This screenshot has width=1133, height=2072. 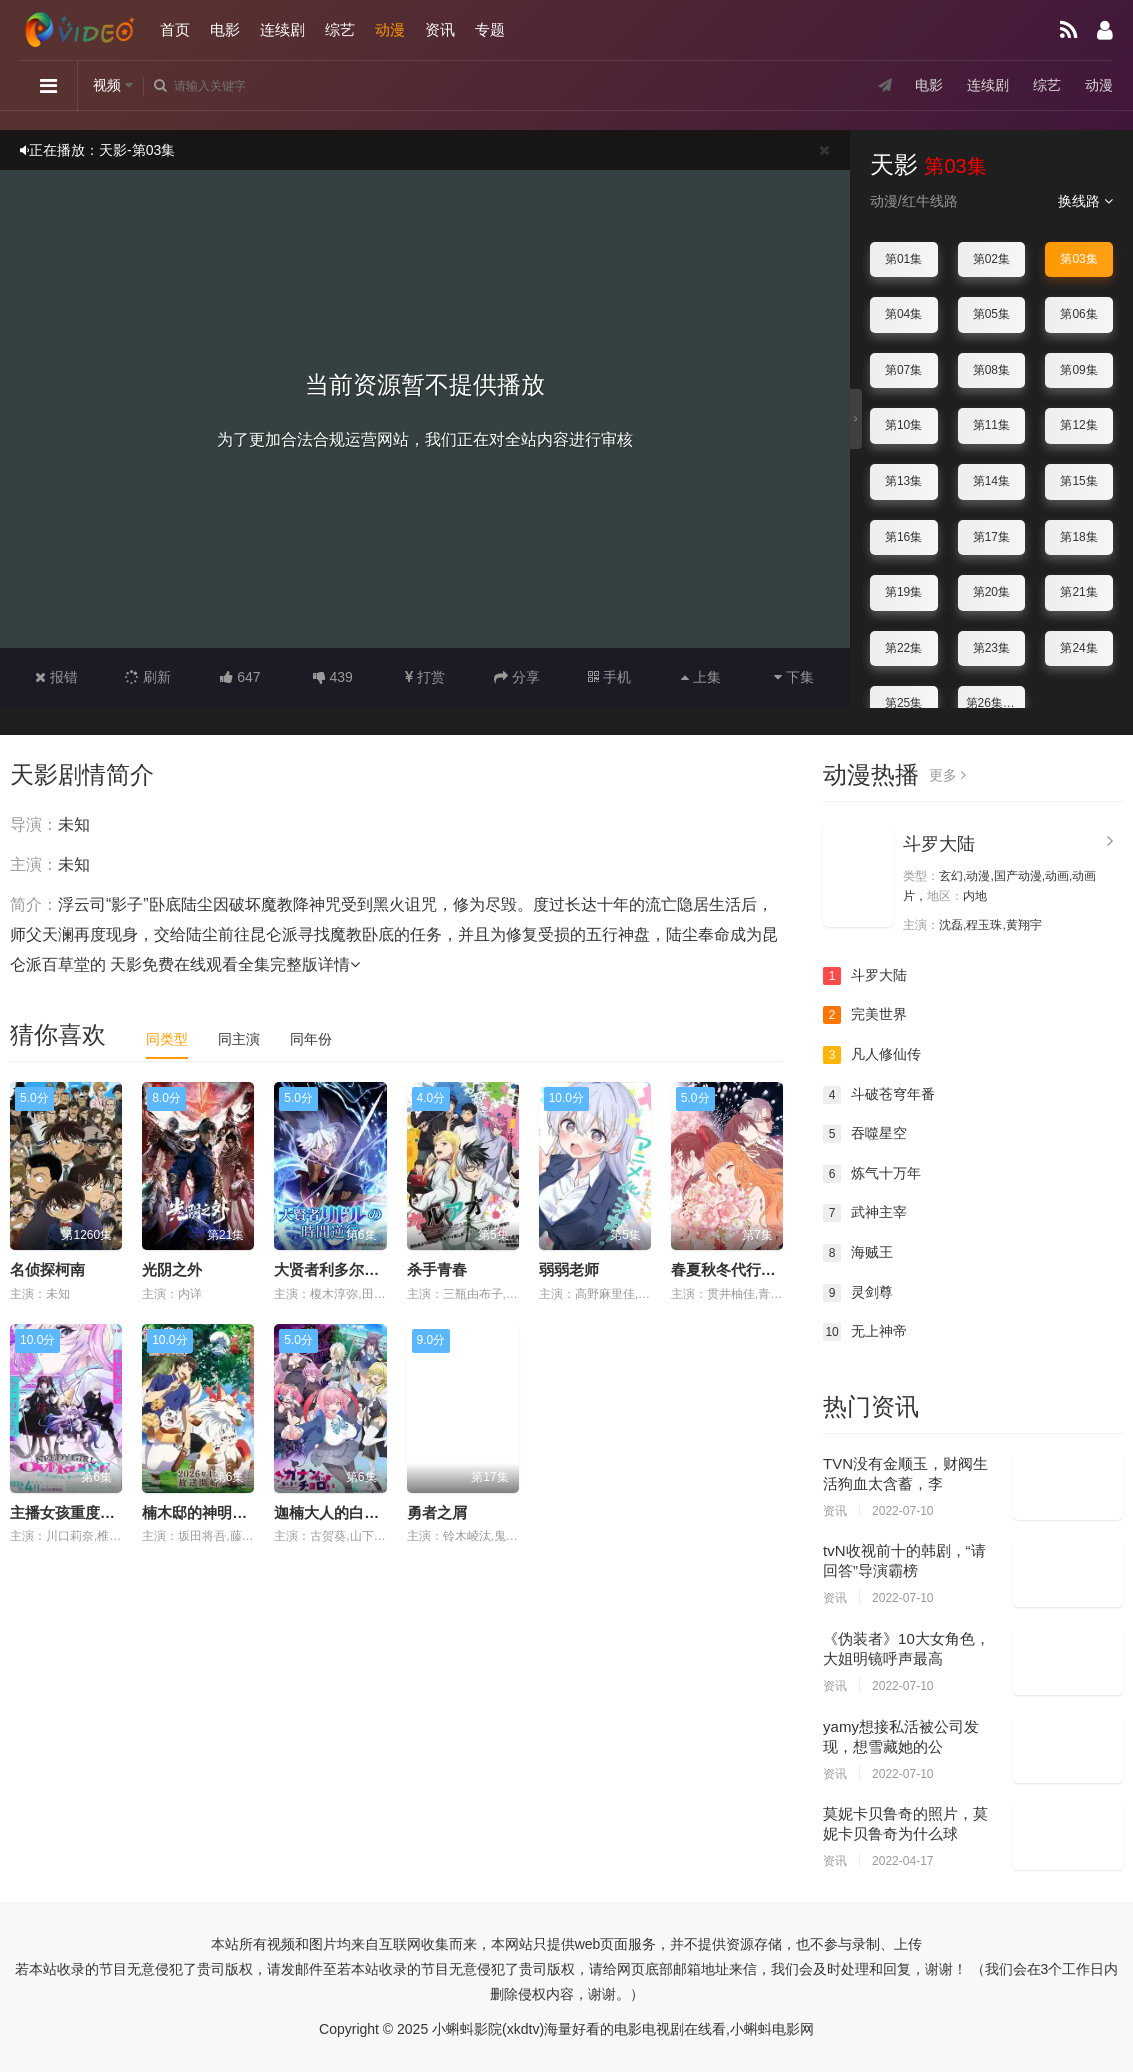 I want to click on 灵剑尊, so click(x=858, y=1293).